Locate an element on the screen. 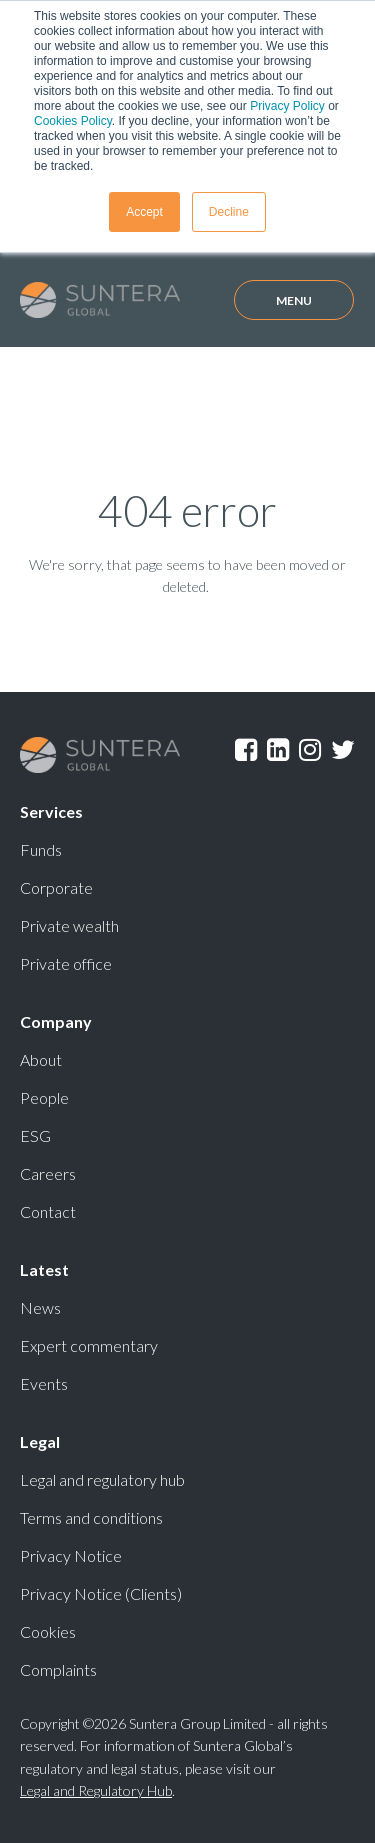  Company [menuitem] is located at coordinates (56, 1021).